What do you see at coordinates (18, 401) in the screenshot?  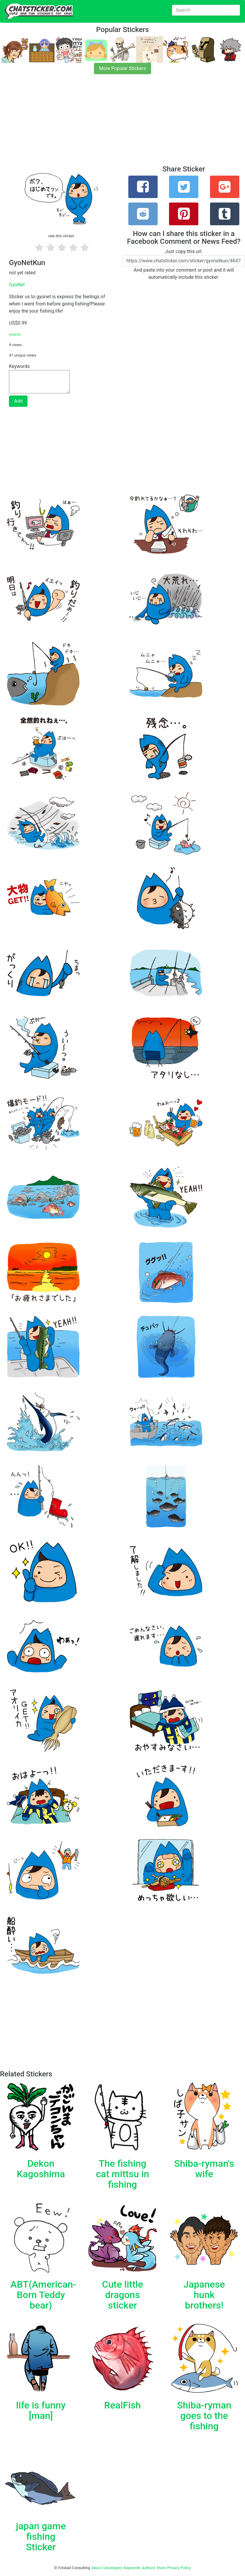 I see `Add` at bounding box center [18, 401].